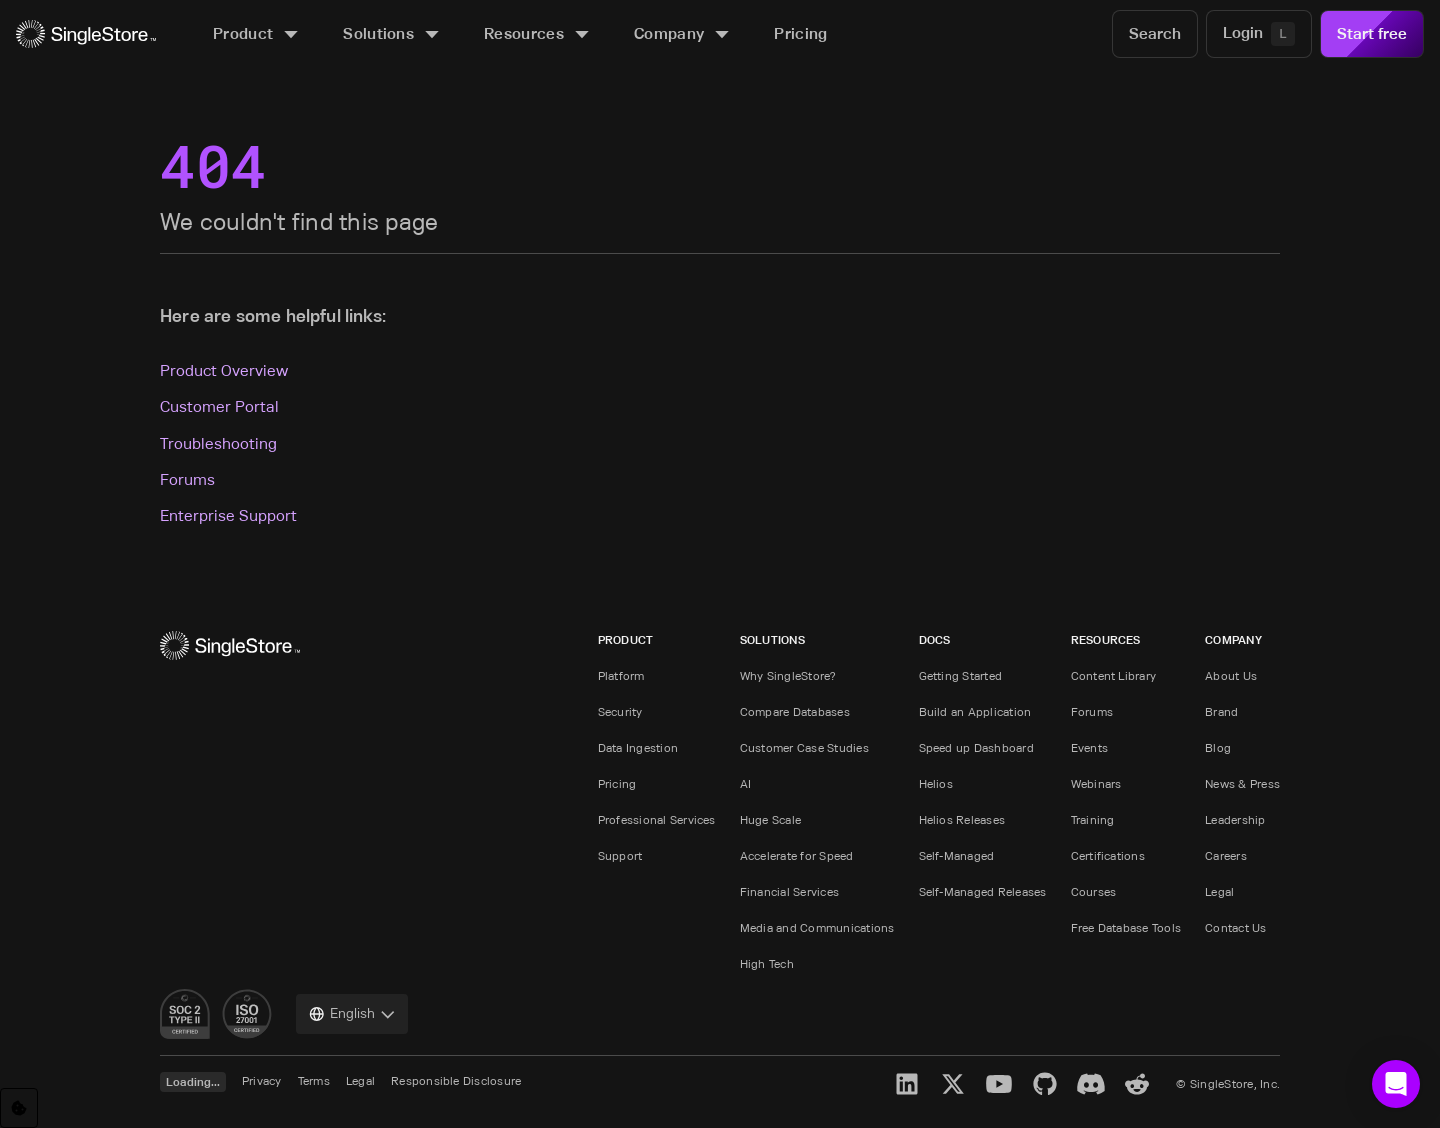 This screenshot has width=1440, height=1128. Describe the element at coordinates (1114, 675) in the screenshot. I see `Content Library` at that location.